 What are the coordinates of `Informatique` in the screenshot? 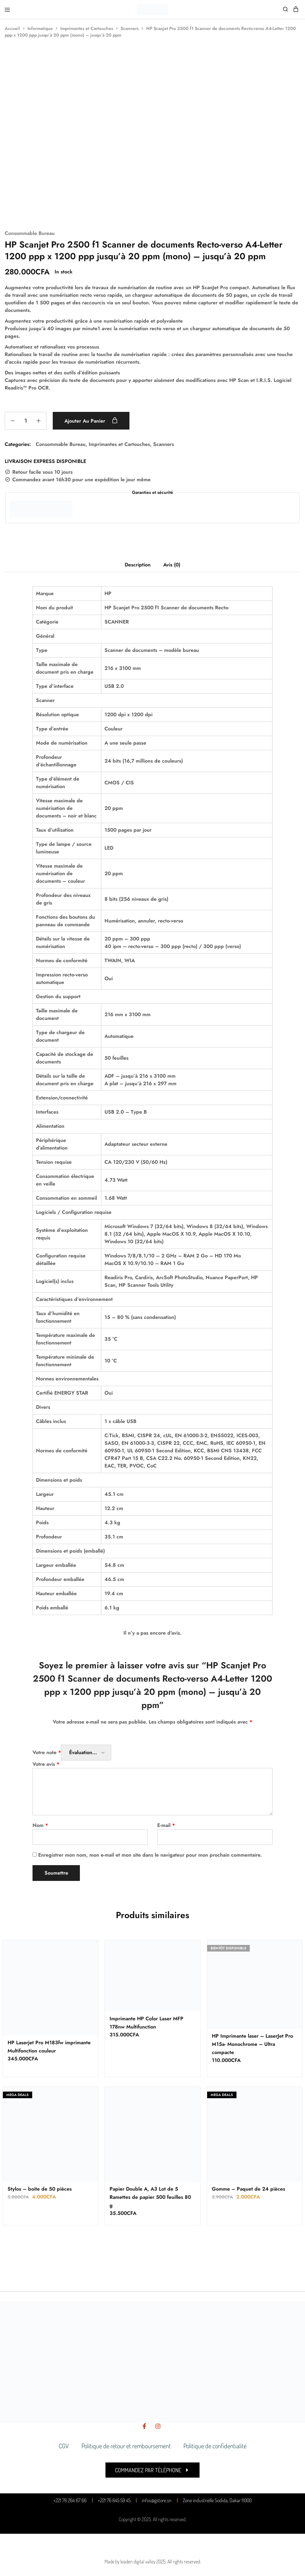 It's located at (40, 28).